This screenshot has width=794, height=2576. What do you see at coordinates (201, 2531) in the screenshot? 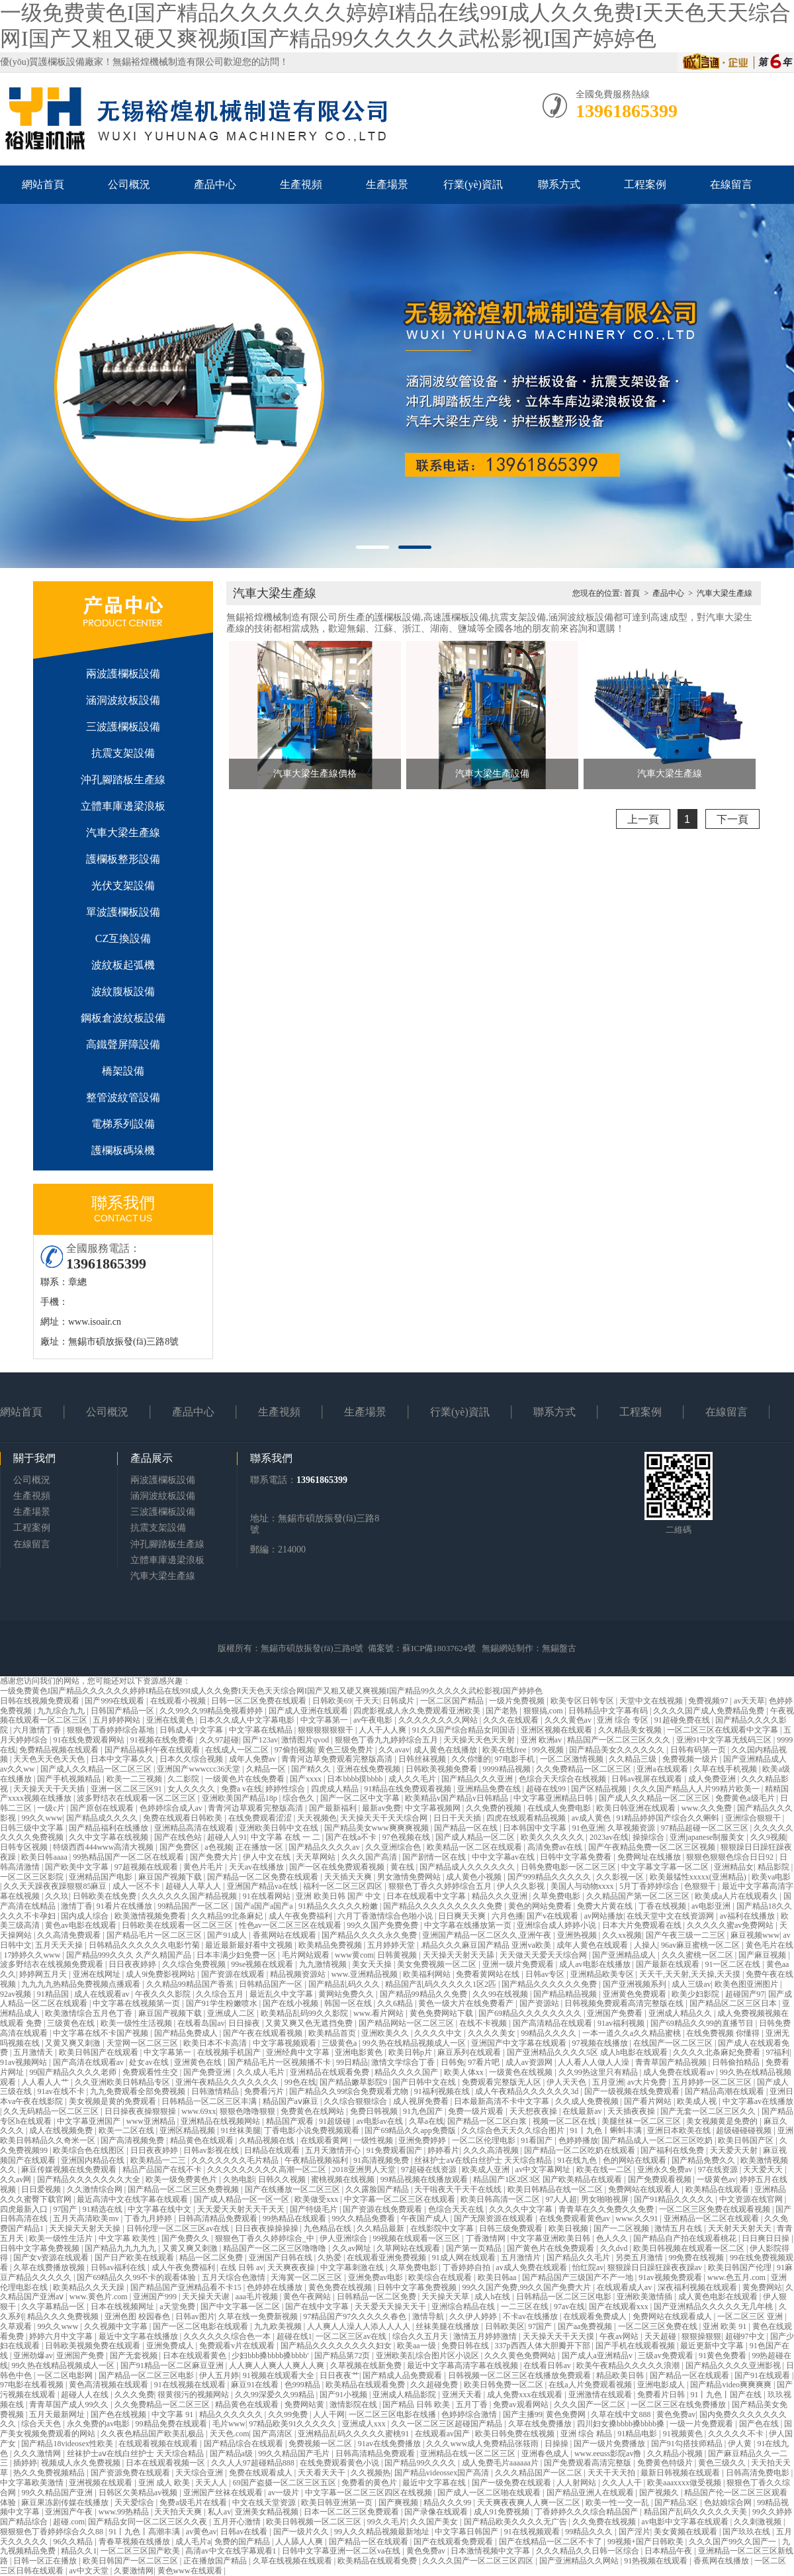
I see `av黄色av` at bounding box center [201, 2531].